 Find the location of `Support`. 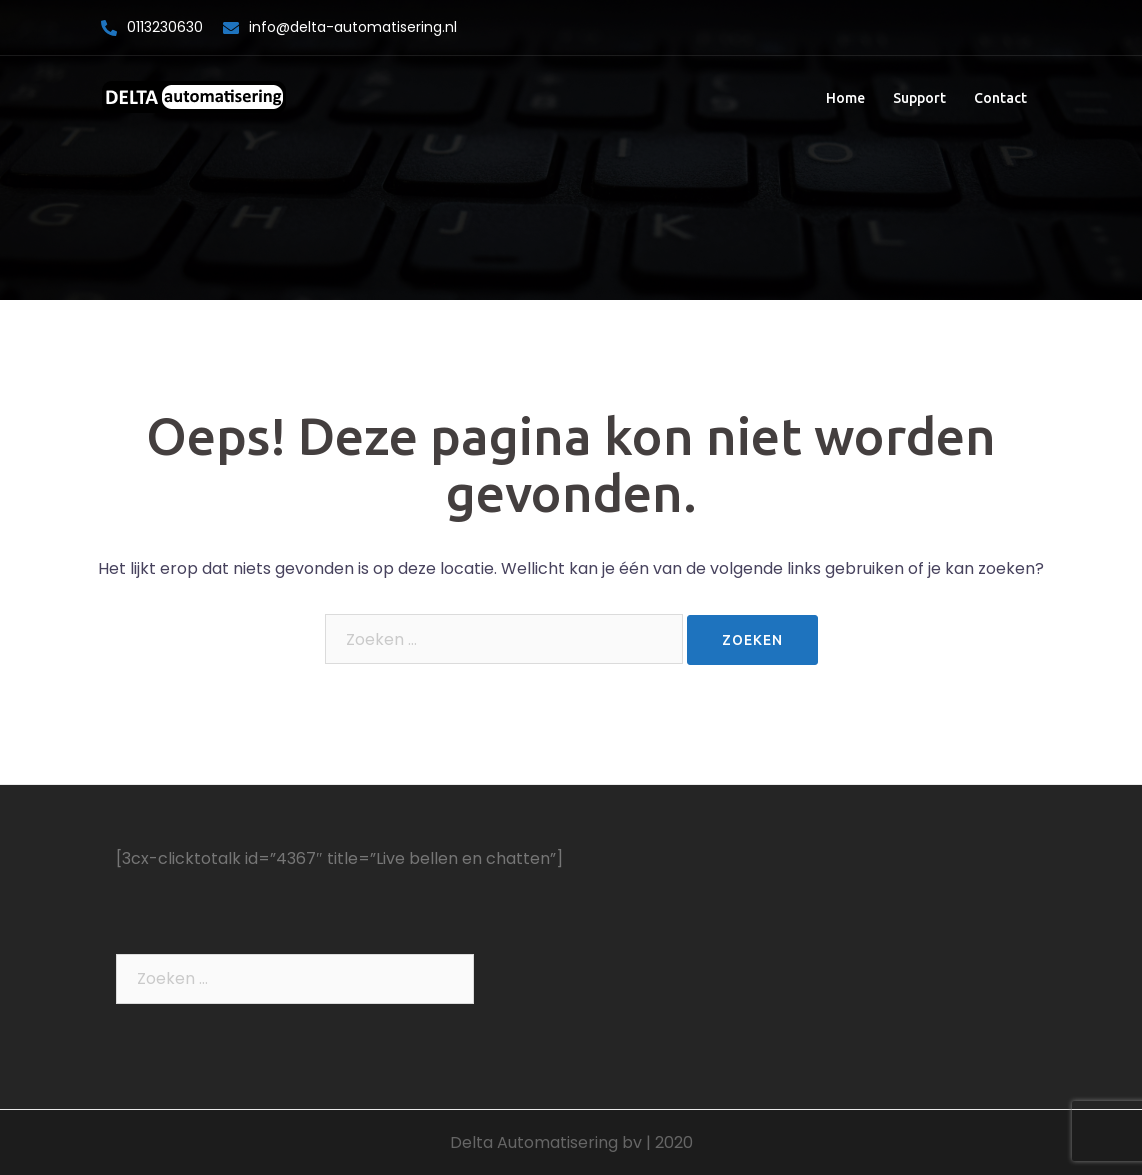

Support is located at coordinates (919, 98).